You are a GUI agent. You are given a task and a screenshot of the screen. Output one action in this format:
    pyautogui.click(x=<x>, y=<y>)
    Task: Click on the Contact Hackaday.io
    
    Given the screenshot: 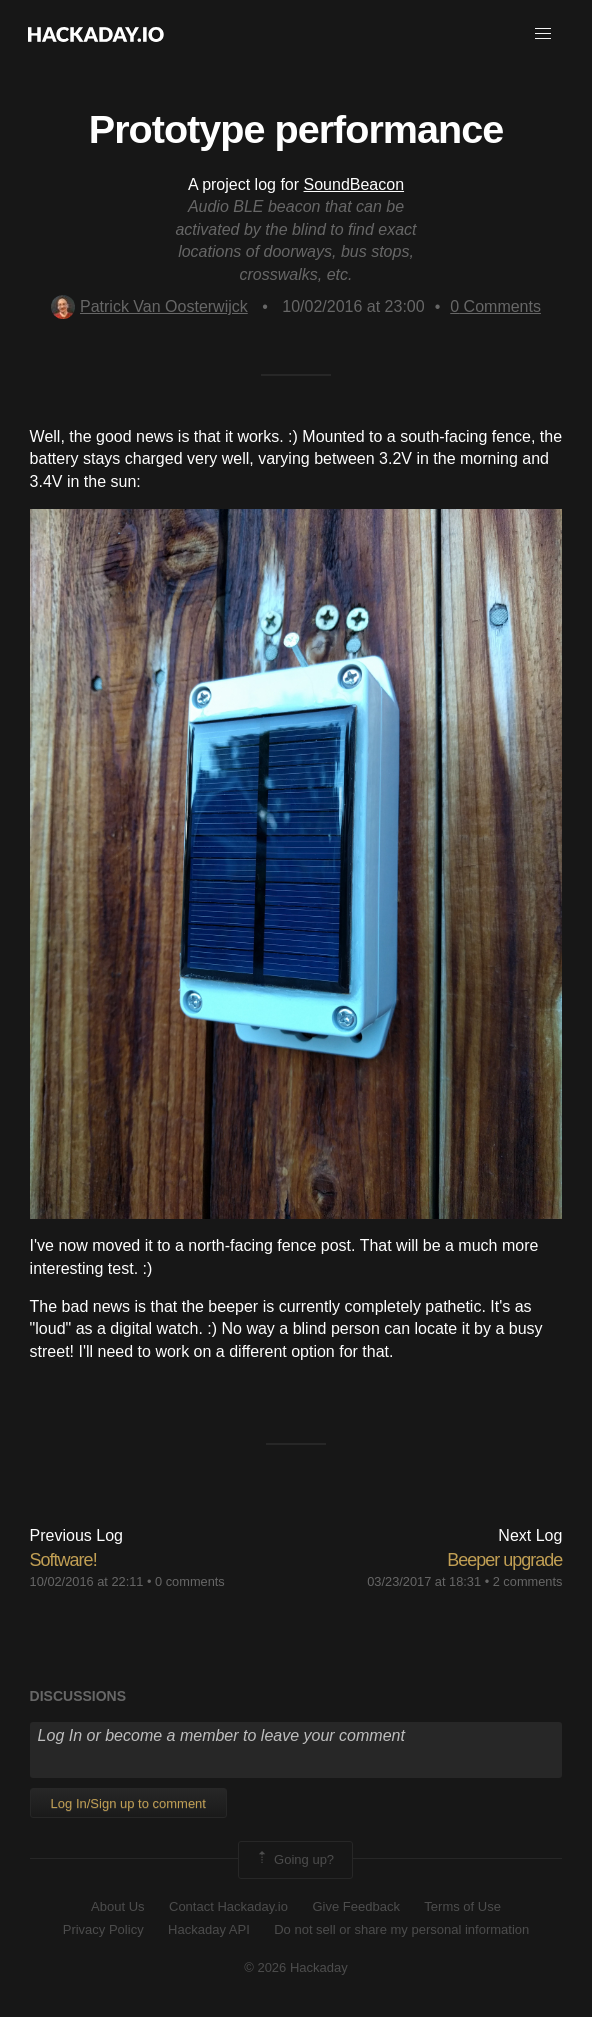 What is the action you would take?
    pyautogui.click(x=228, y=1906)
    